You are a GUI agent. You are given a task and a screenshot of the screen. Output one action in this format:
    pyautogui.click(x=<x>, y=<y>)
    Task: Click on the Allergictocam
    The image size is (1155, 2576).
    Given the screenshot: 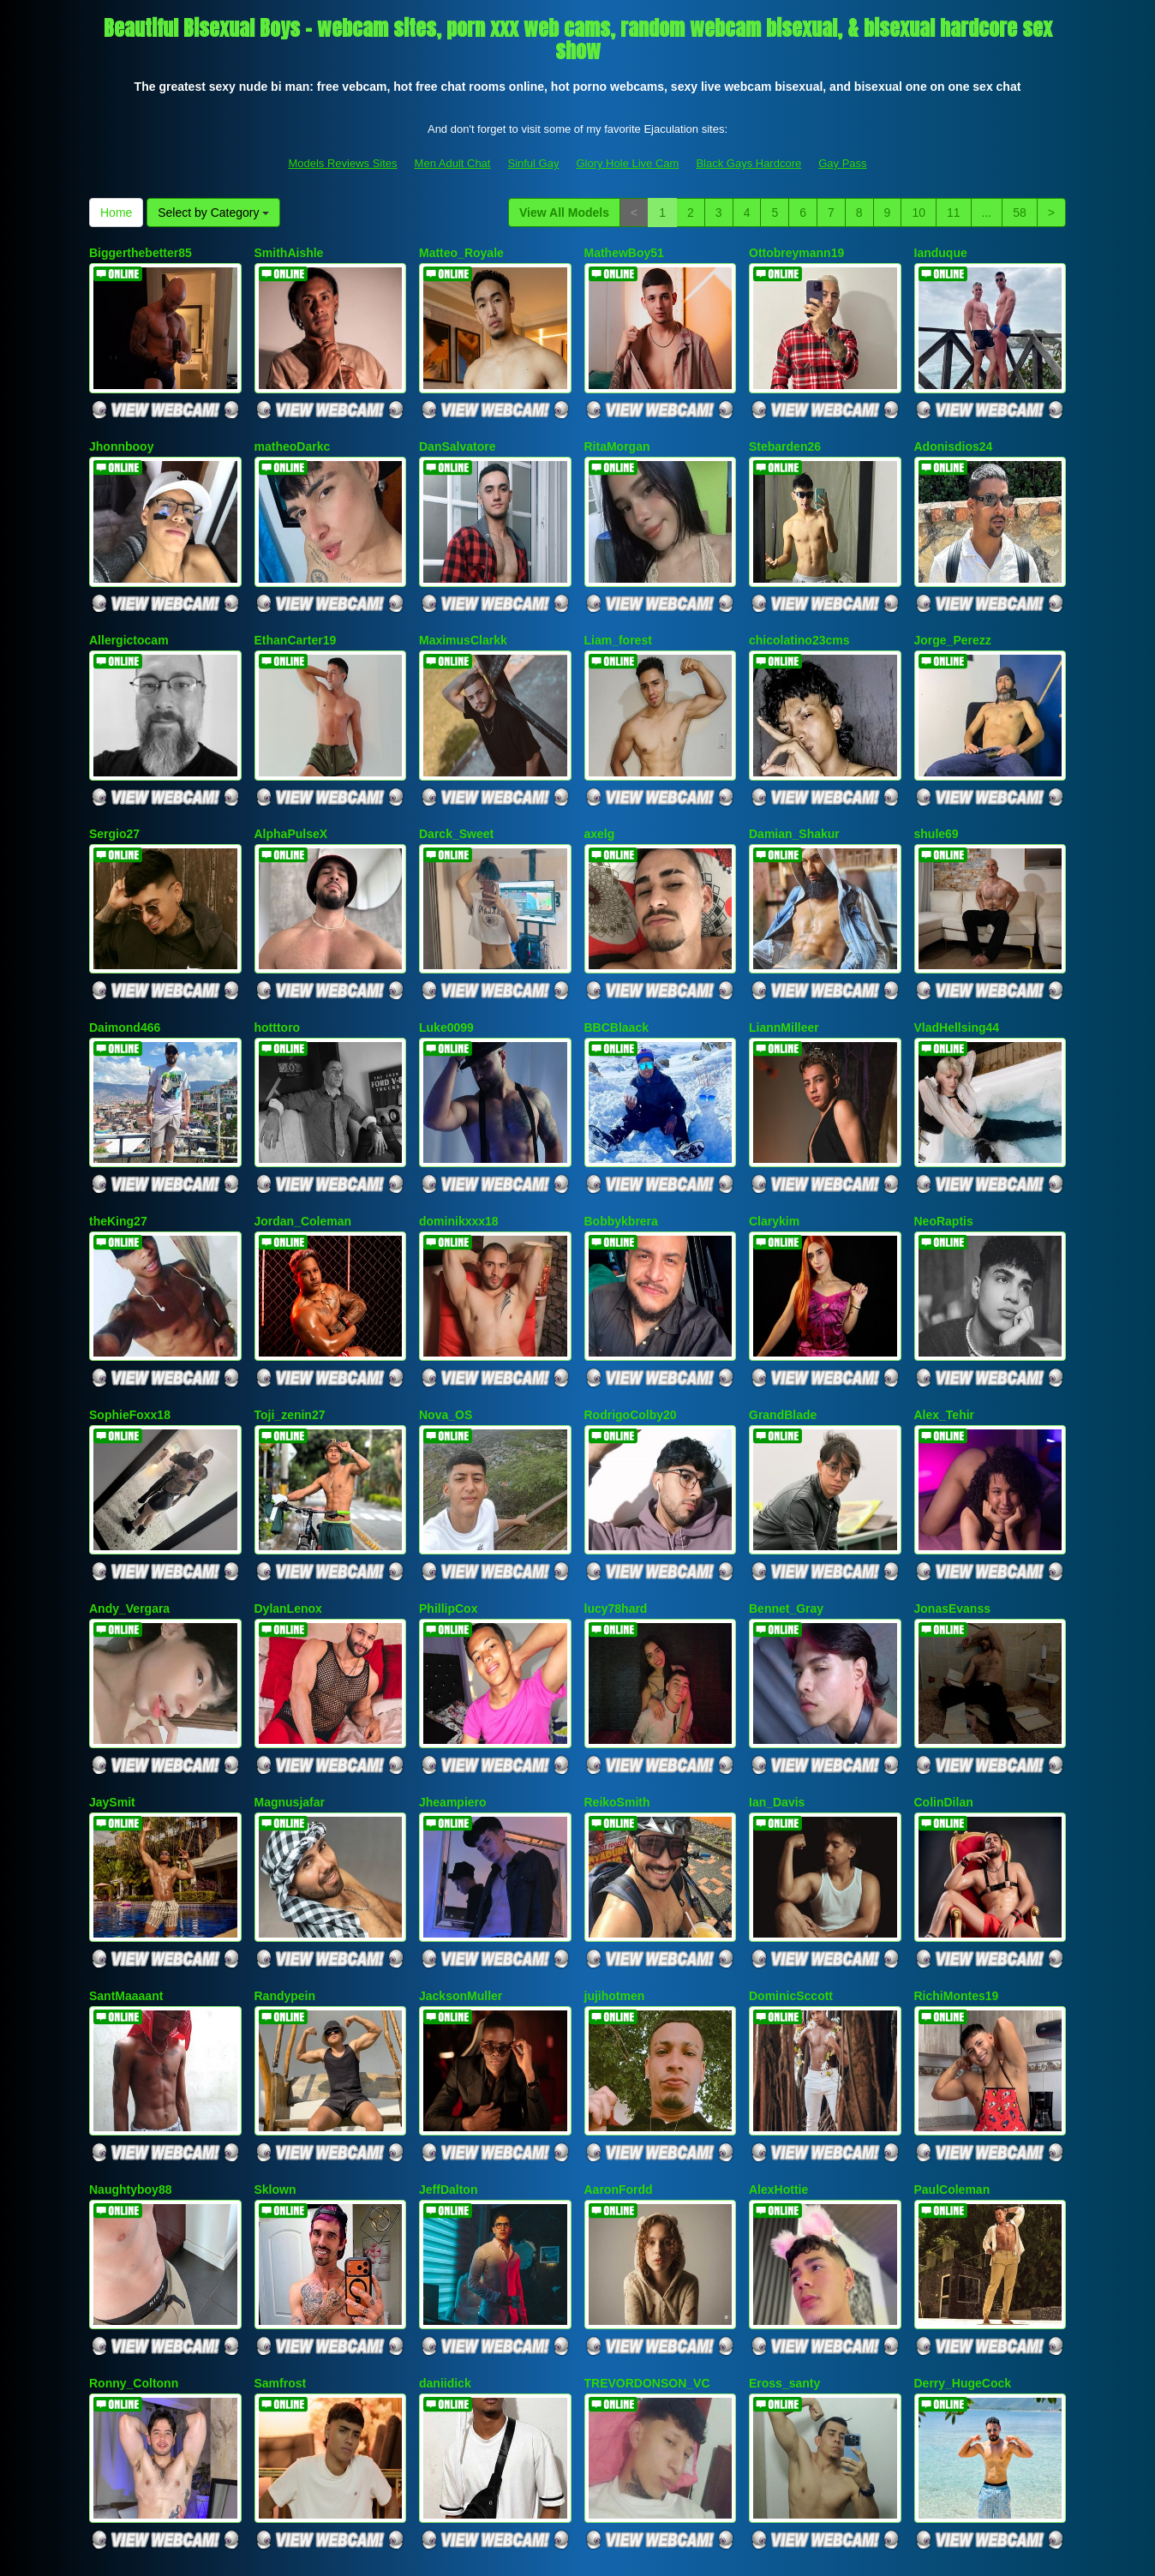 What is the action you would take?
    pyautogui.click(x=129, y=605)
    